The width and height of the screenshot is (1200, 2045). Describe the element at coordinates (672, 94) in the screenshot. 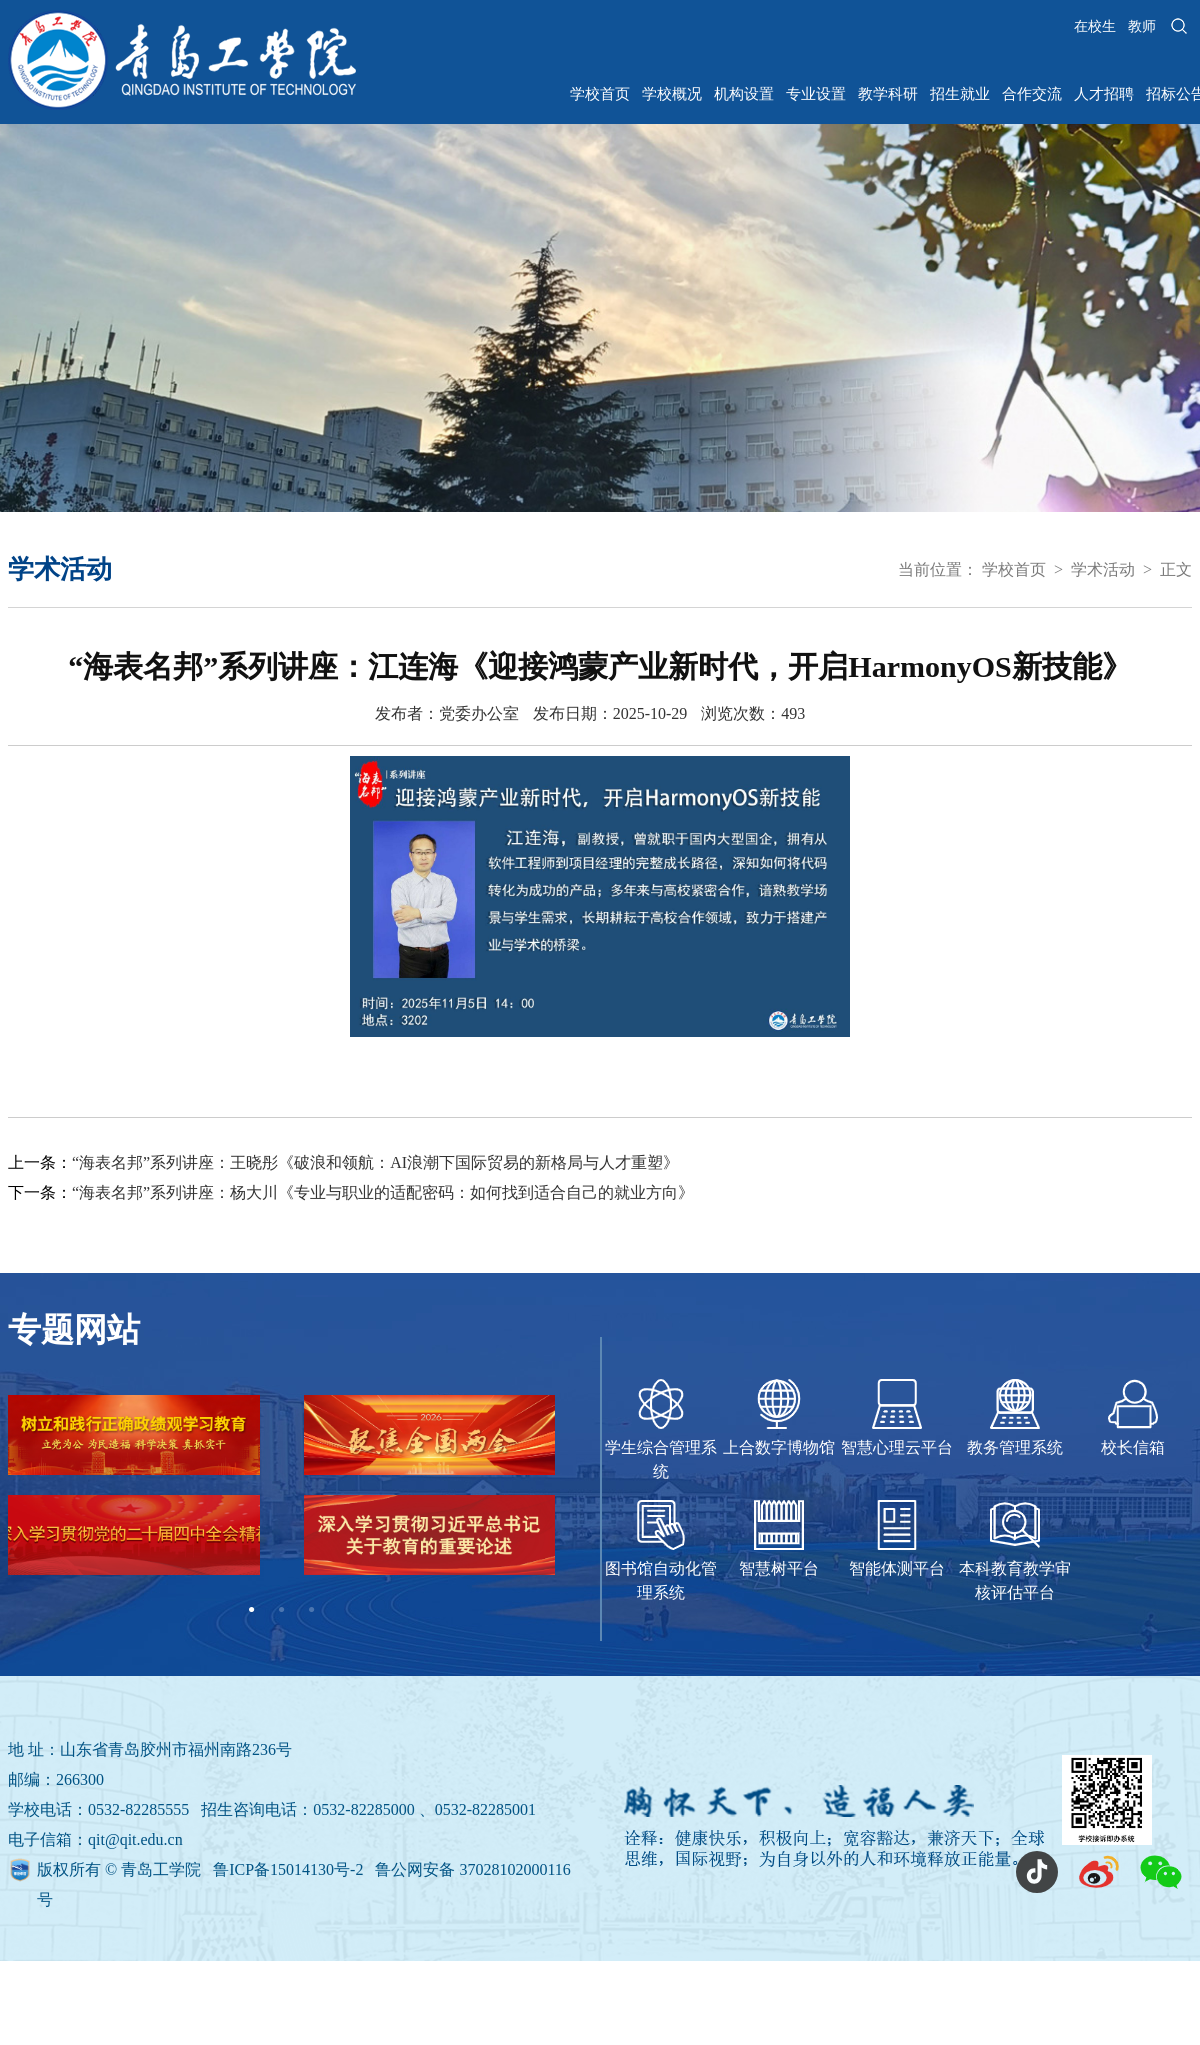

I see `学校概况` at that location.